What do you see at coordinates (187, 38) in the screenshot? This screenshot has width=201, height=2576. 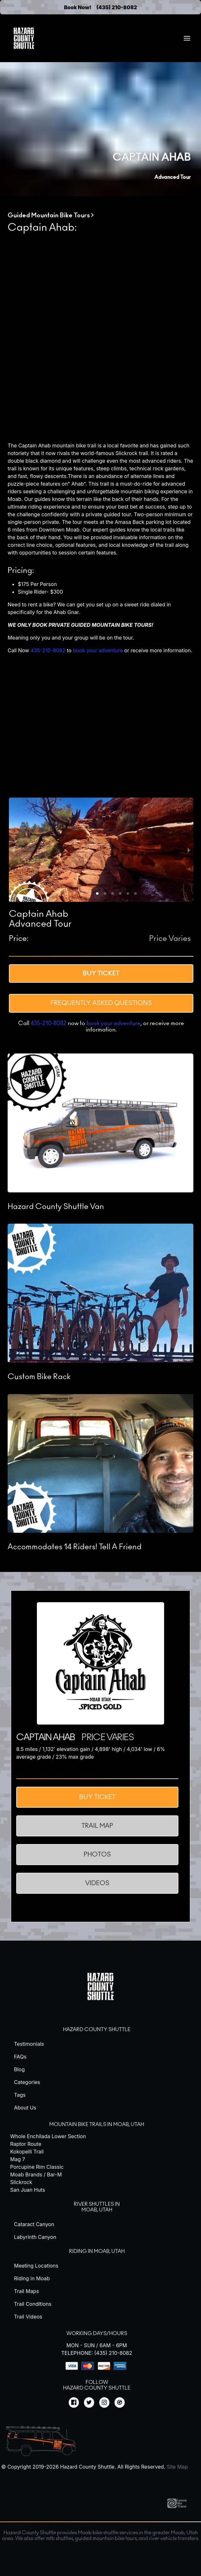 I see `[menuitem]` at bounding box center [187, 38].